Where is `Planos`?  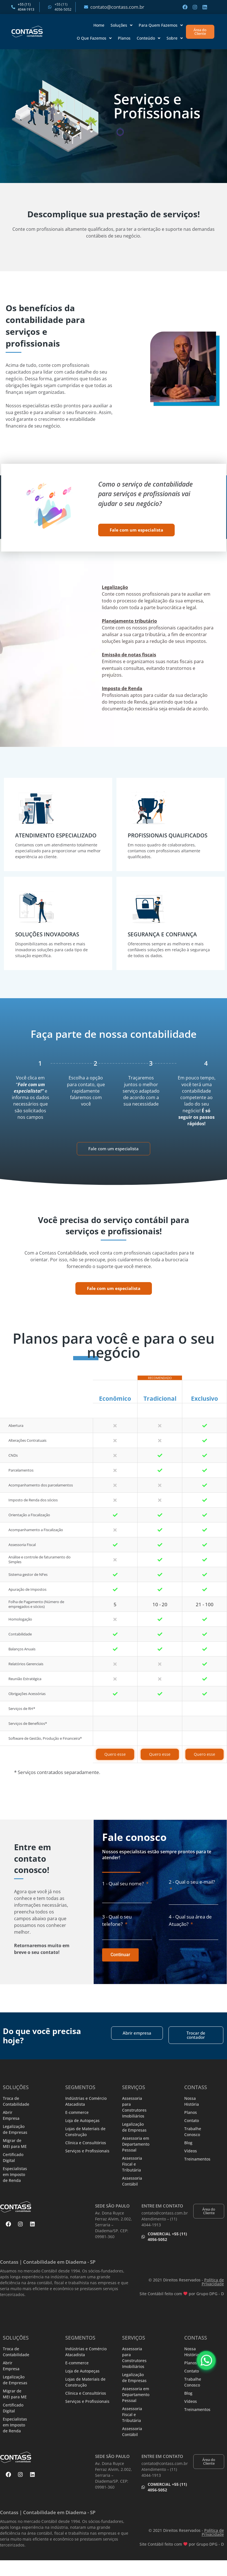
Planos is located at coordinates (124, 38).